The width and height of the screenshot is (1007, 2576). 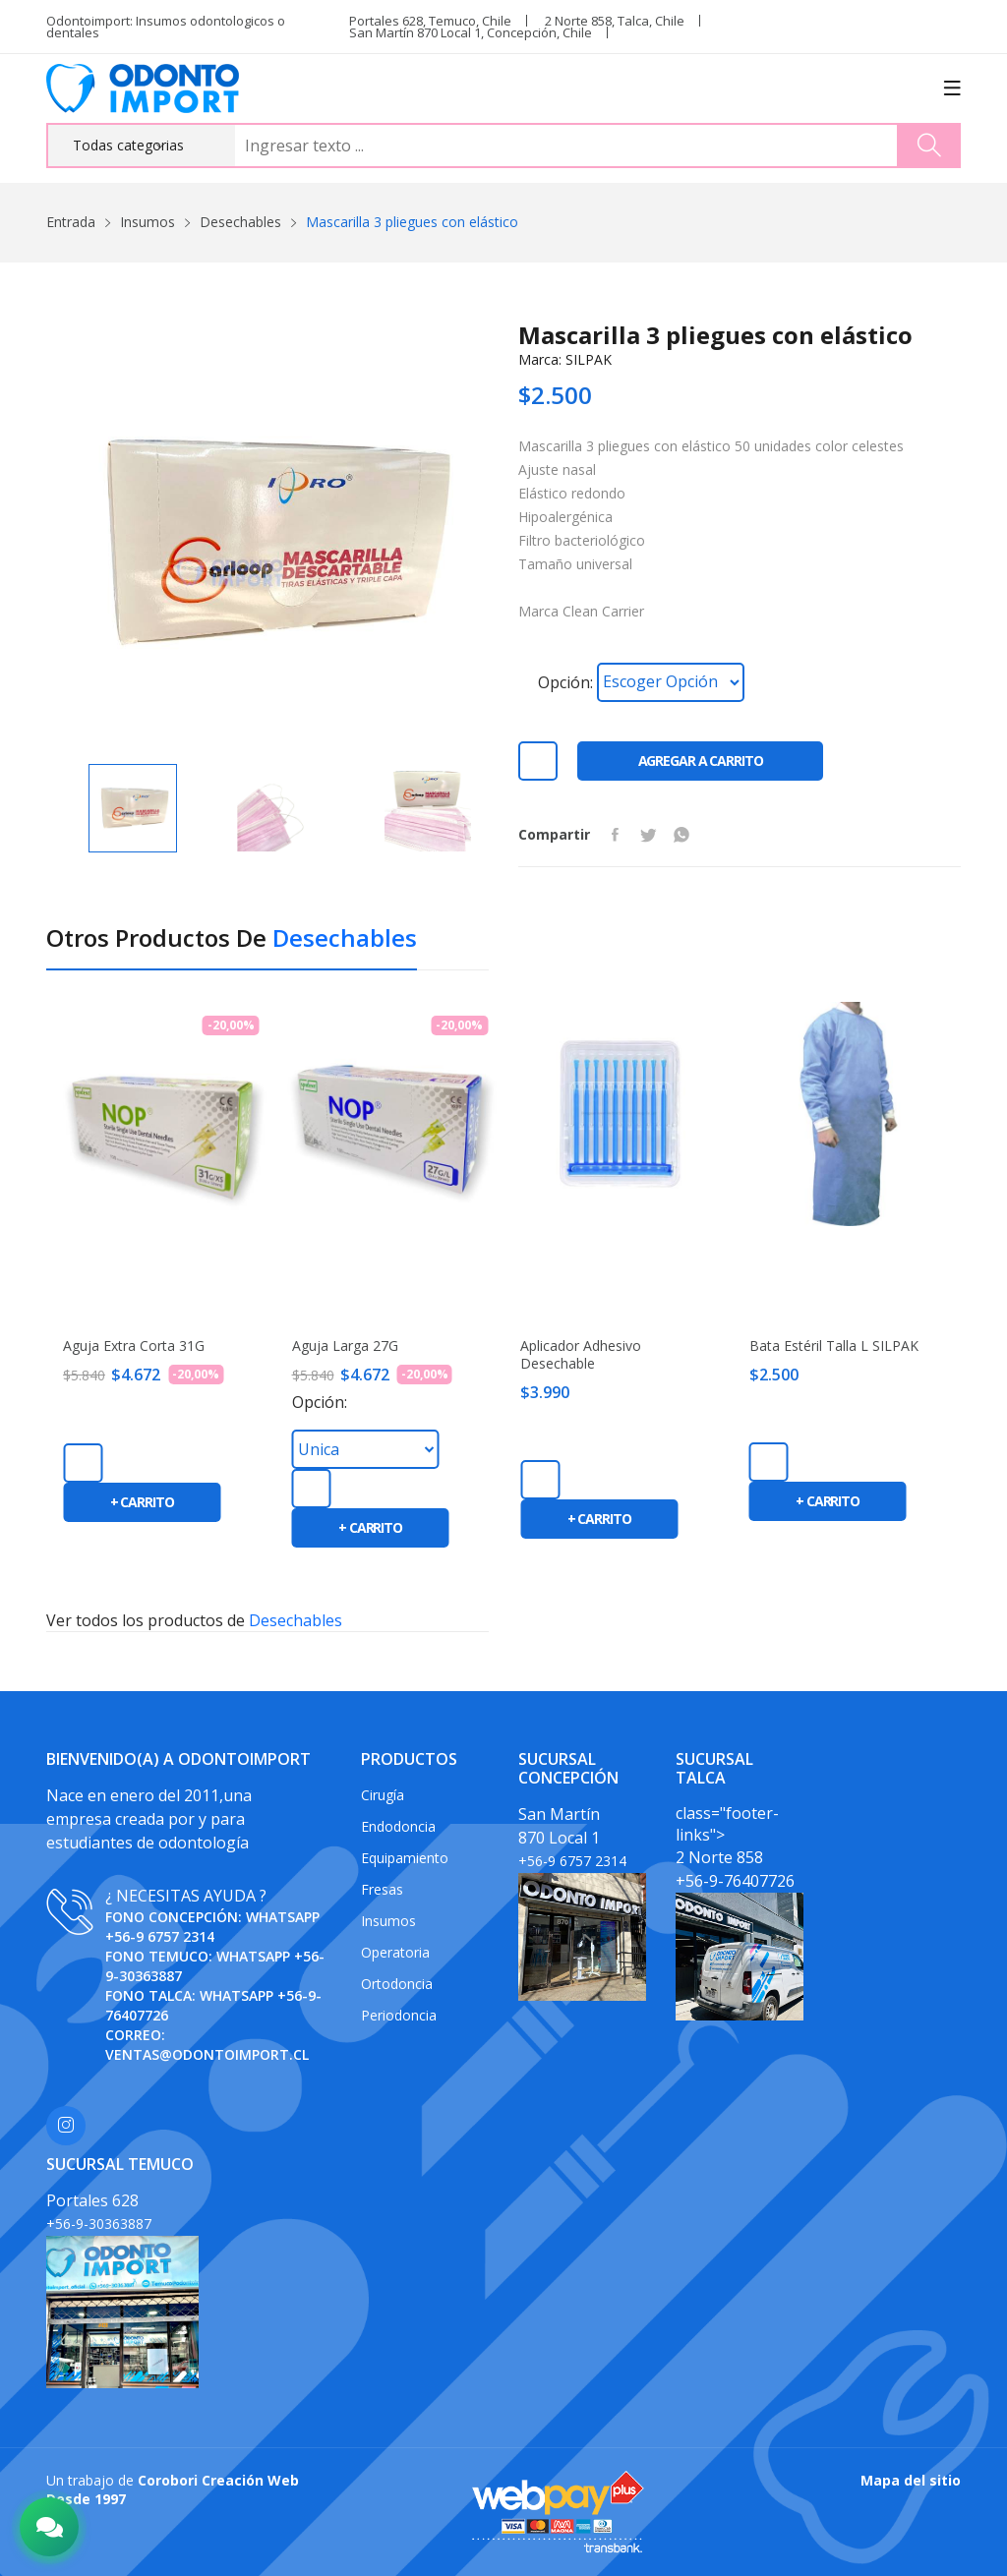 I want to click on Equipamiento, so click(x=404, y=1857).